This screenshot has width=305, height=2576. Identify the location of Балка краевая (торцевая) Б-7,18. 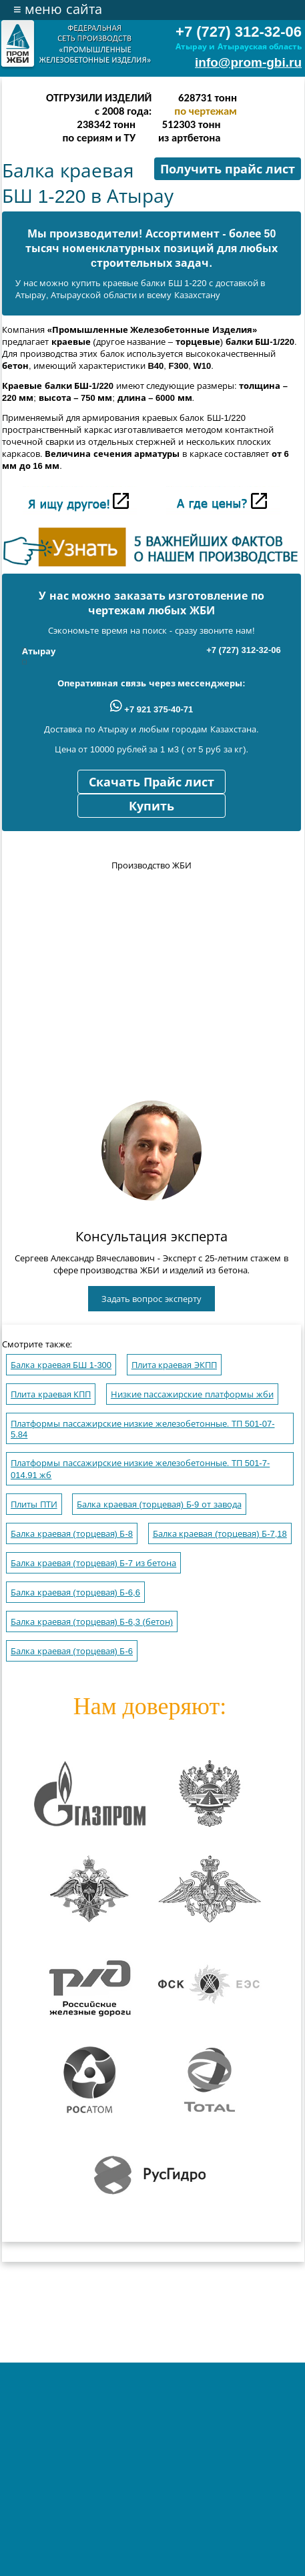
(220, 1534).